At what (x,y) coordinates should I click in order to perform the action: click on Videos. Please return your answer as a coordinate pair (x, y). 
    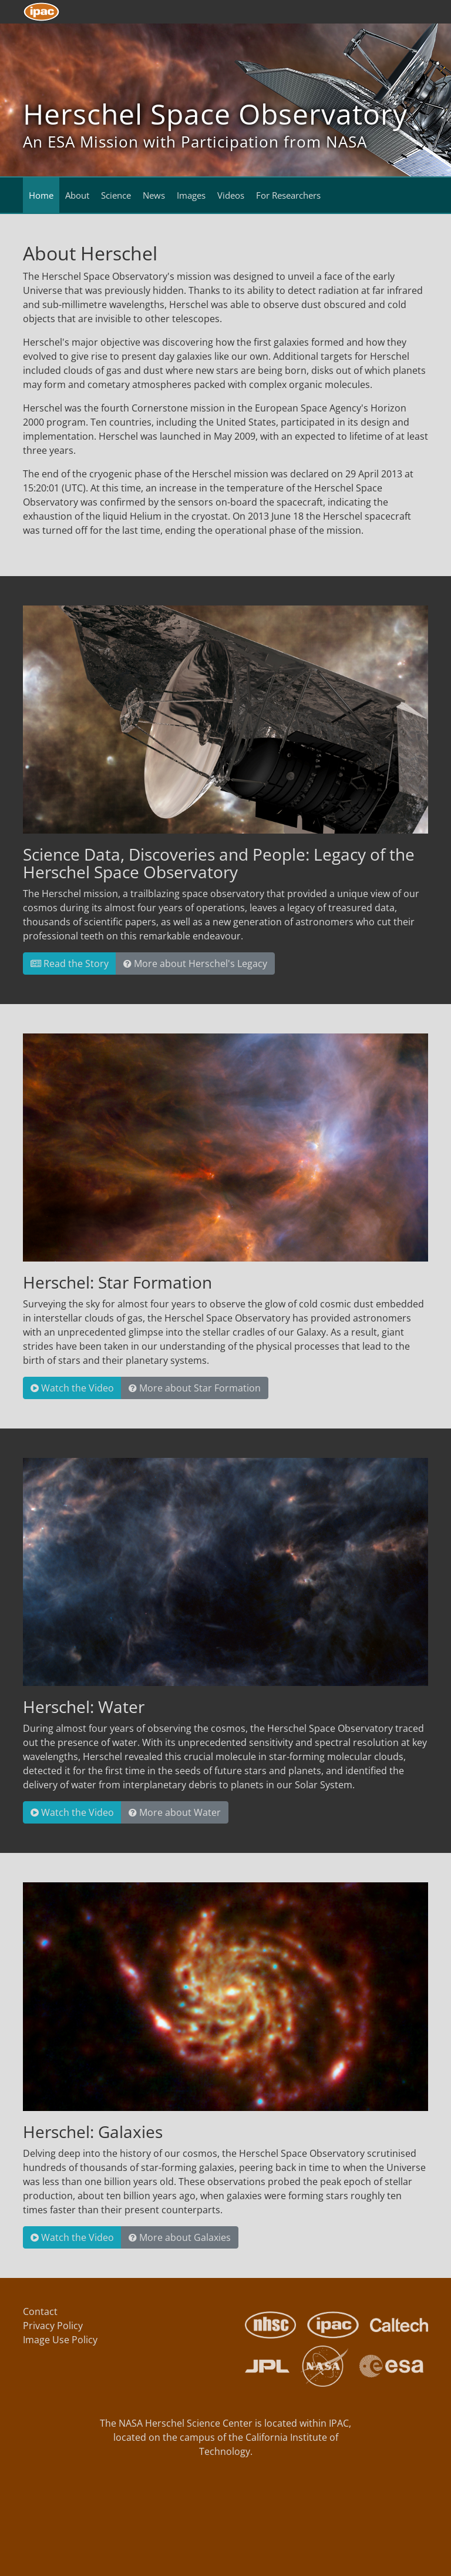
    Looking at the image, I should click on (230, 195).